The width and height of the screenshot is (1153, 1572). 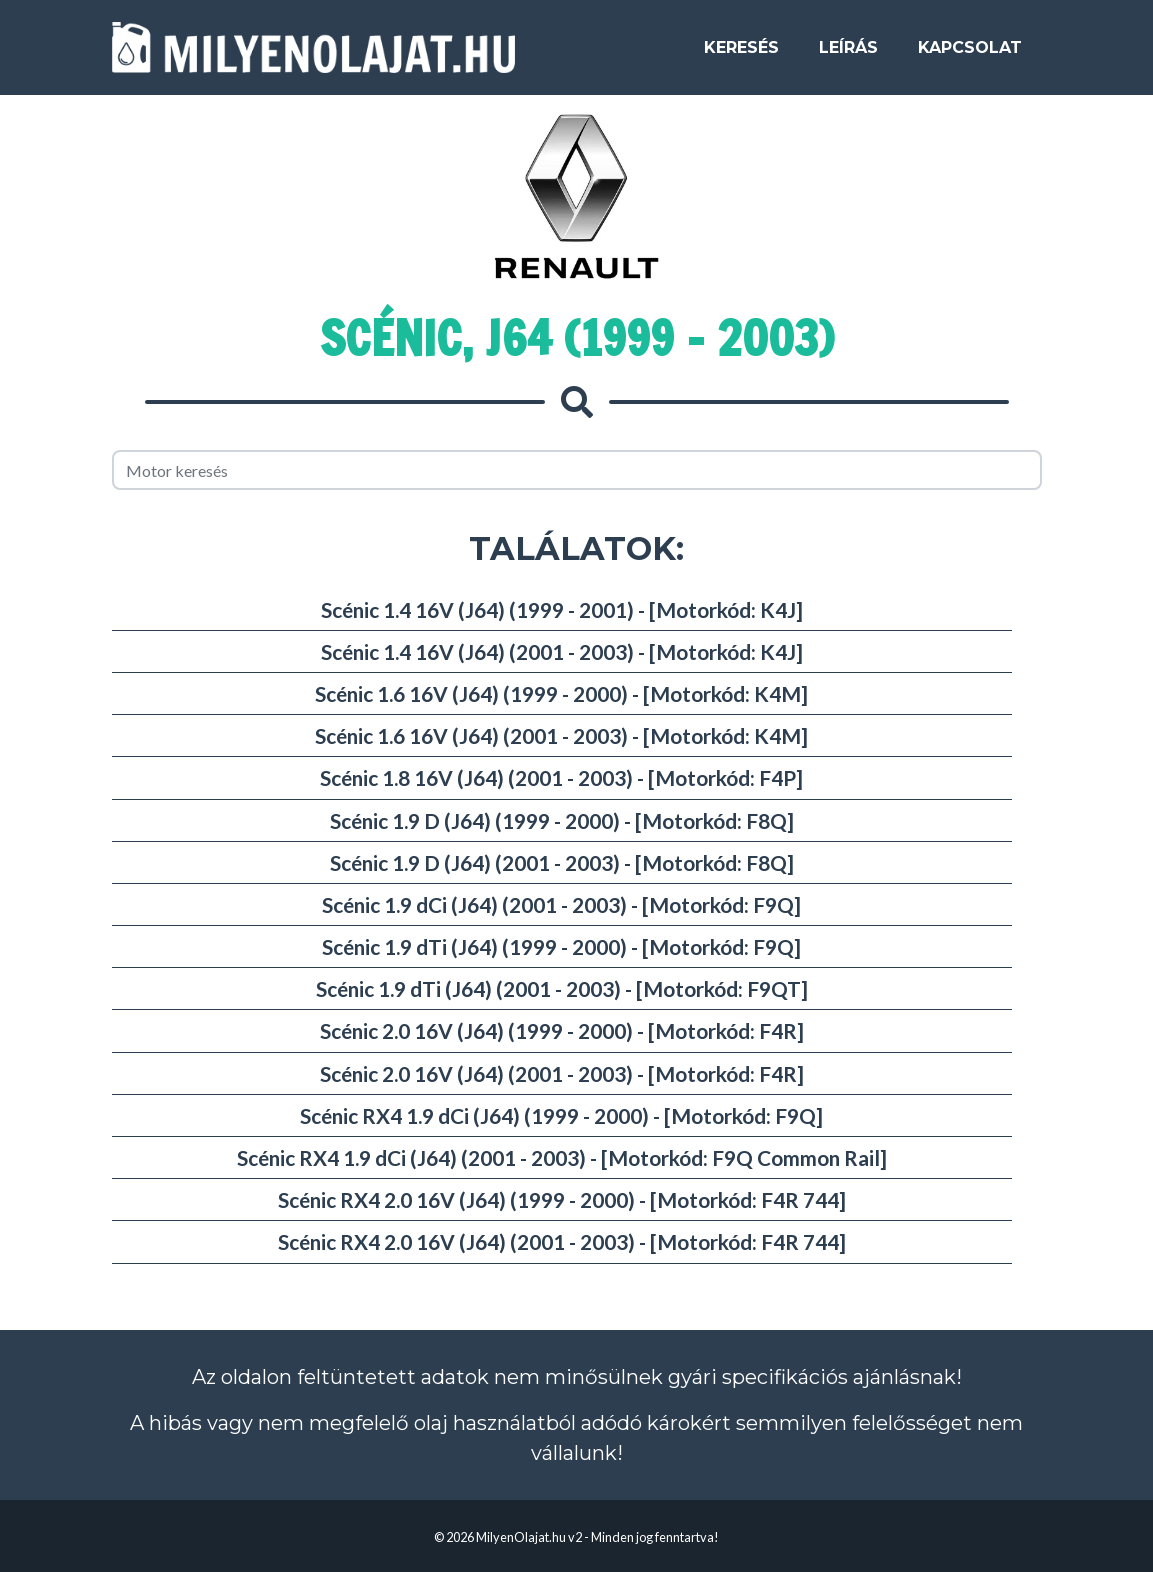 What do you see at coordinates (577, 338) in the screenshot?
I see `Scénic, J64 (1999 - 2003)` at bounding box center [577, 338].